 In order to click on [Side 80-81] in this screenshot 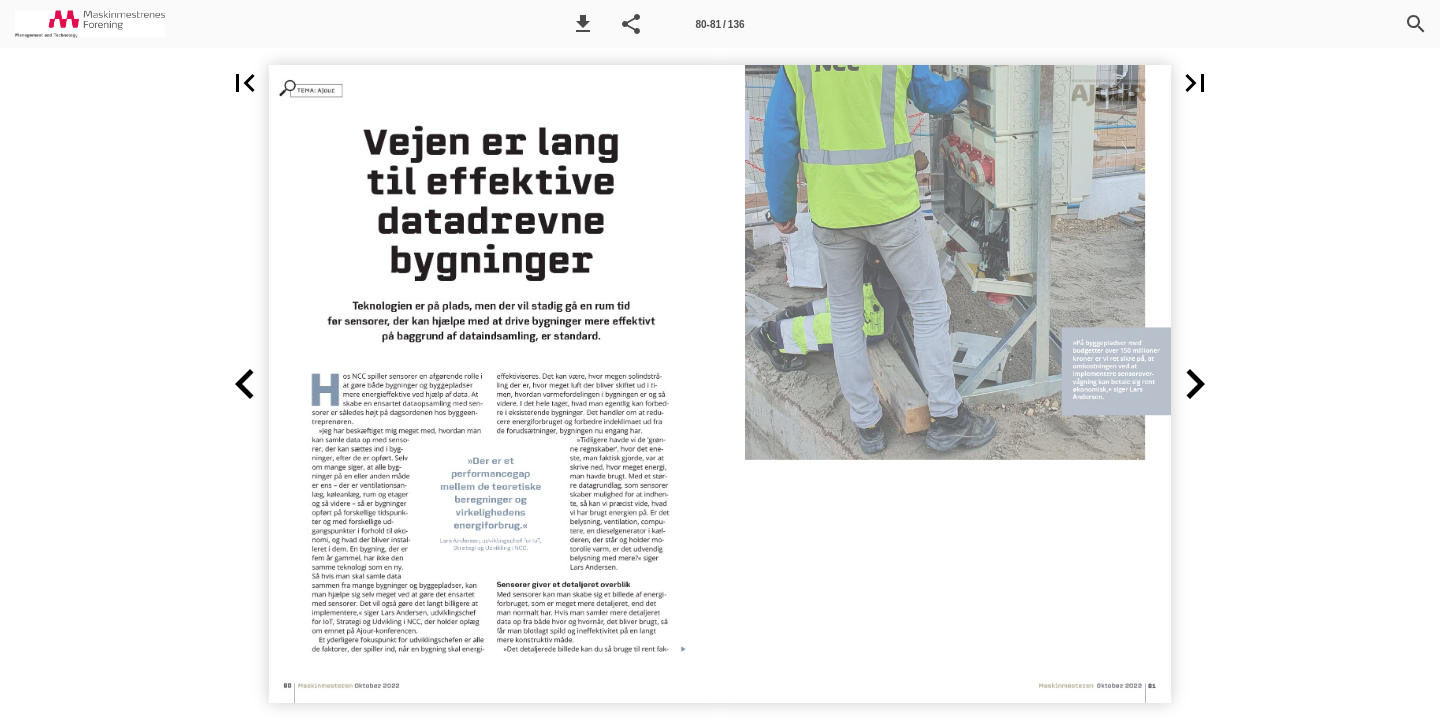, I will do `click(720, 24)`.